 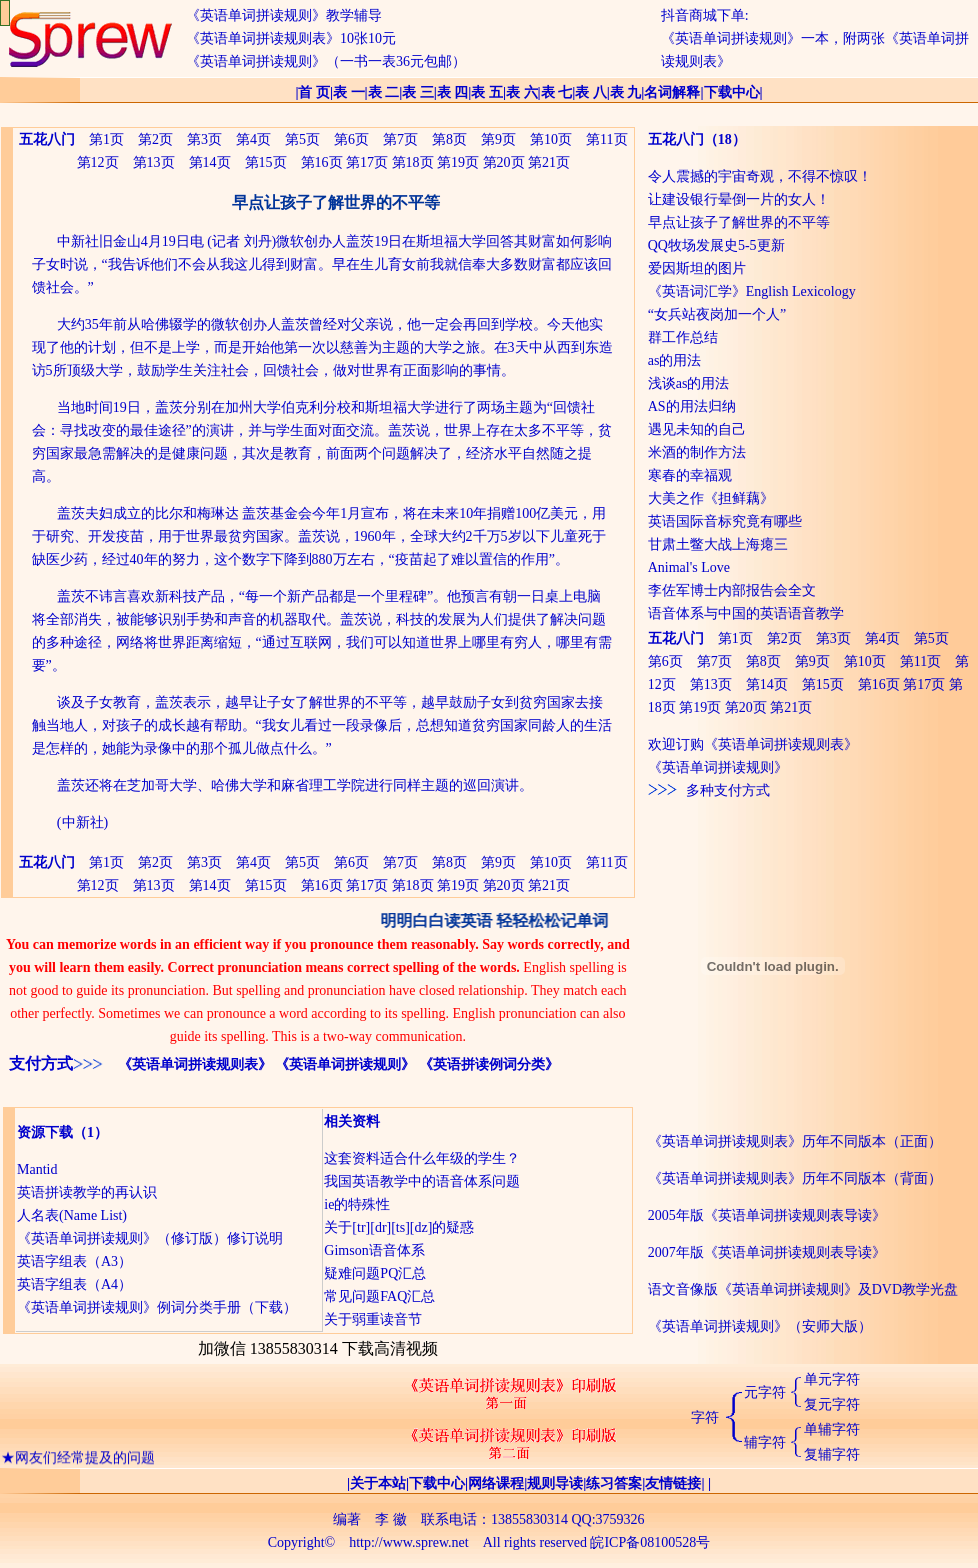 What do you see at coordinates (487, 92) in the screenshot?
I see `表 五` at bounding box center [487, 92].